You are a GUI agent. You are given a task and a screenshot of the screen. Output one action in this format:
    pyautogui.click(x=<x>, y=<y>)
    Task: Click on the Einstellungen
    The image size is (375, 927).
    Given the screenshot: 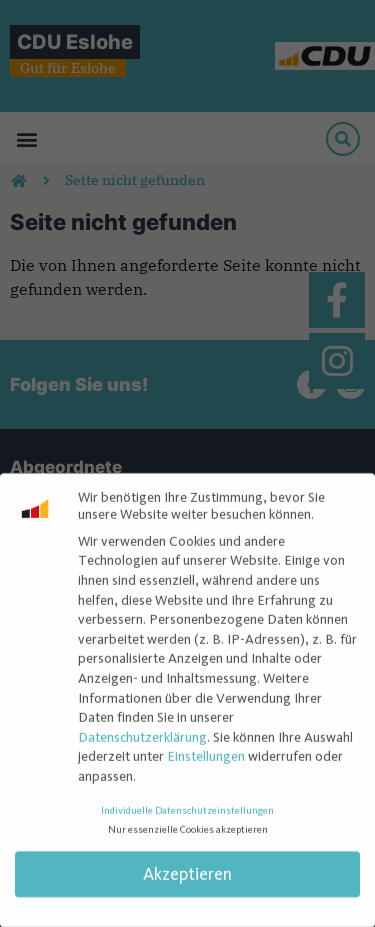 What is the action you would take?
    pyautogui.click(x=206, y=763)
    